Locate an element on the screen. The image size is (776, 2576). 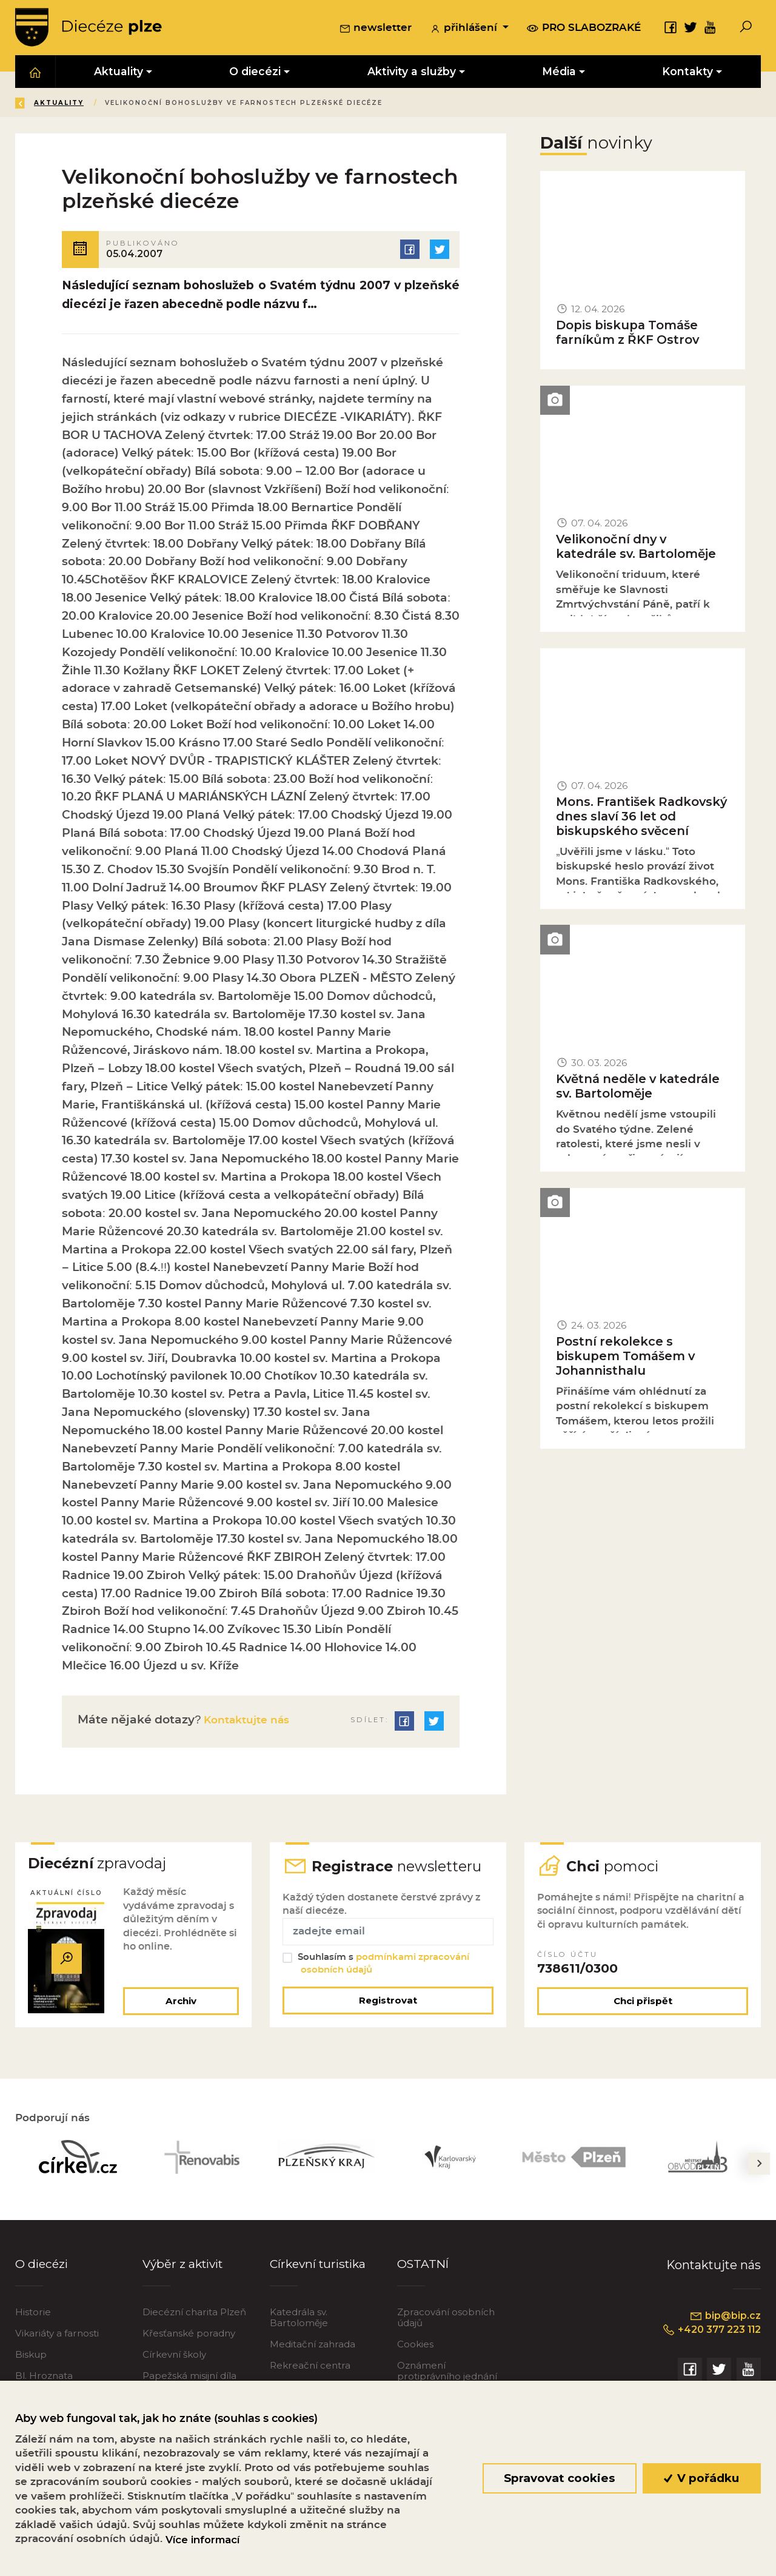
newsletter is located at coordinates (376, 30).